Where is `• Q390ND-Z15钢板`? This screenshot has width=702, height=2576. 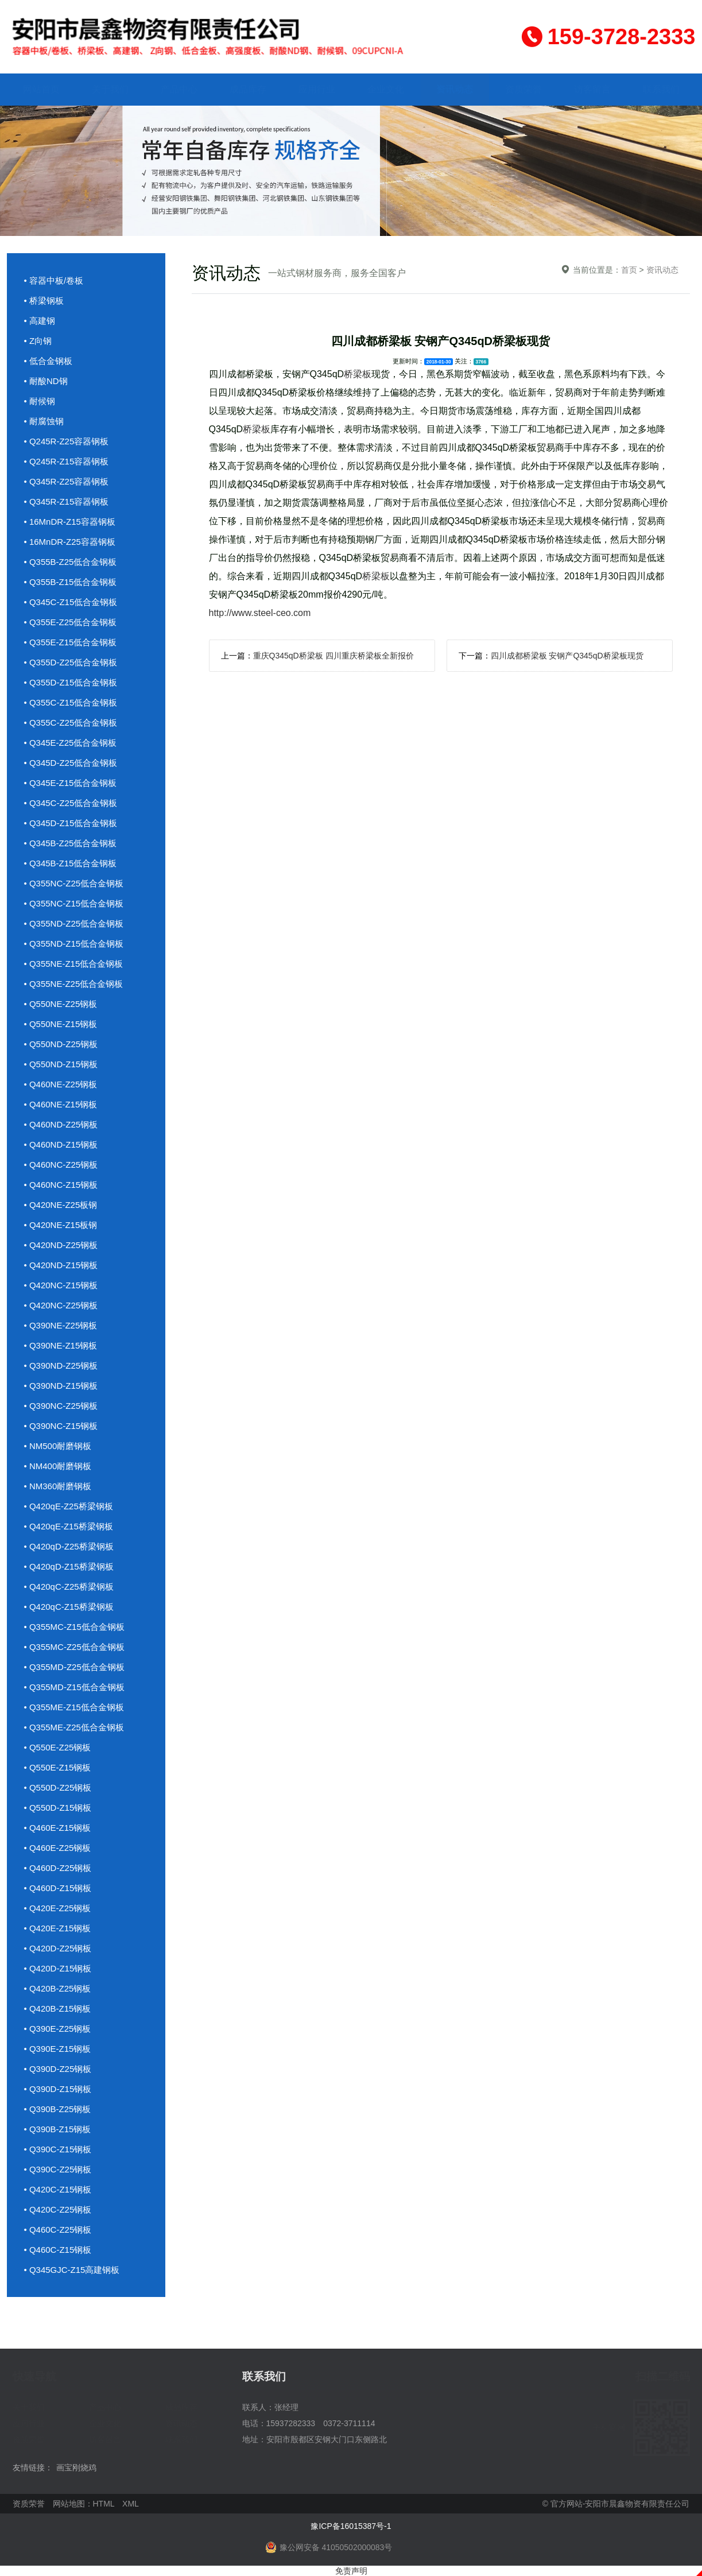 • Q390ND-Z15钢板 is located at coordinates (61, 1385).